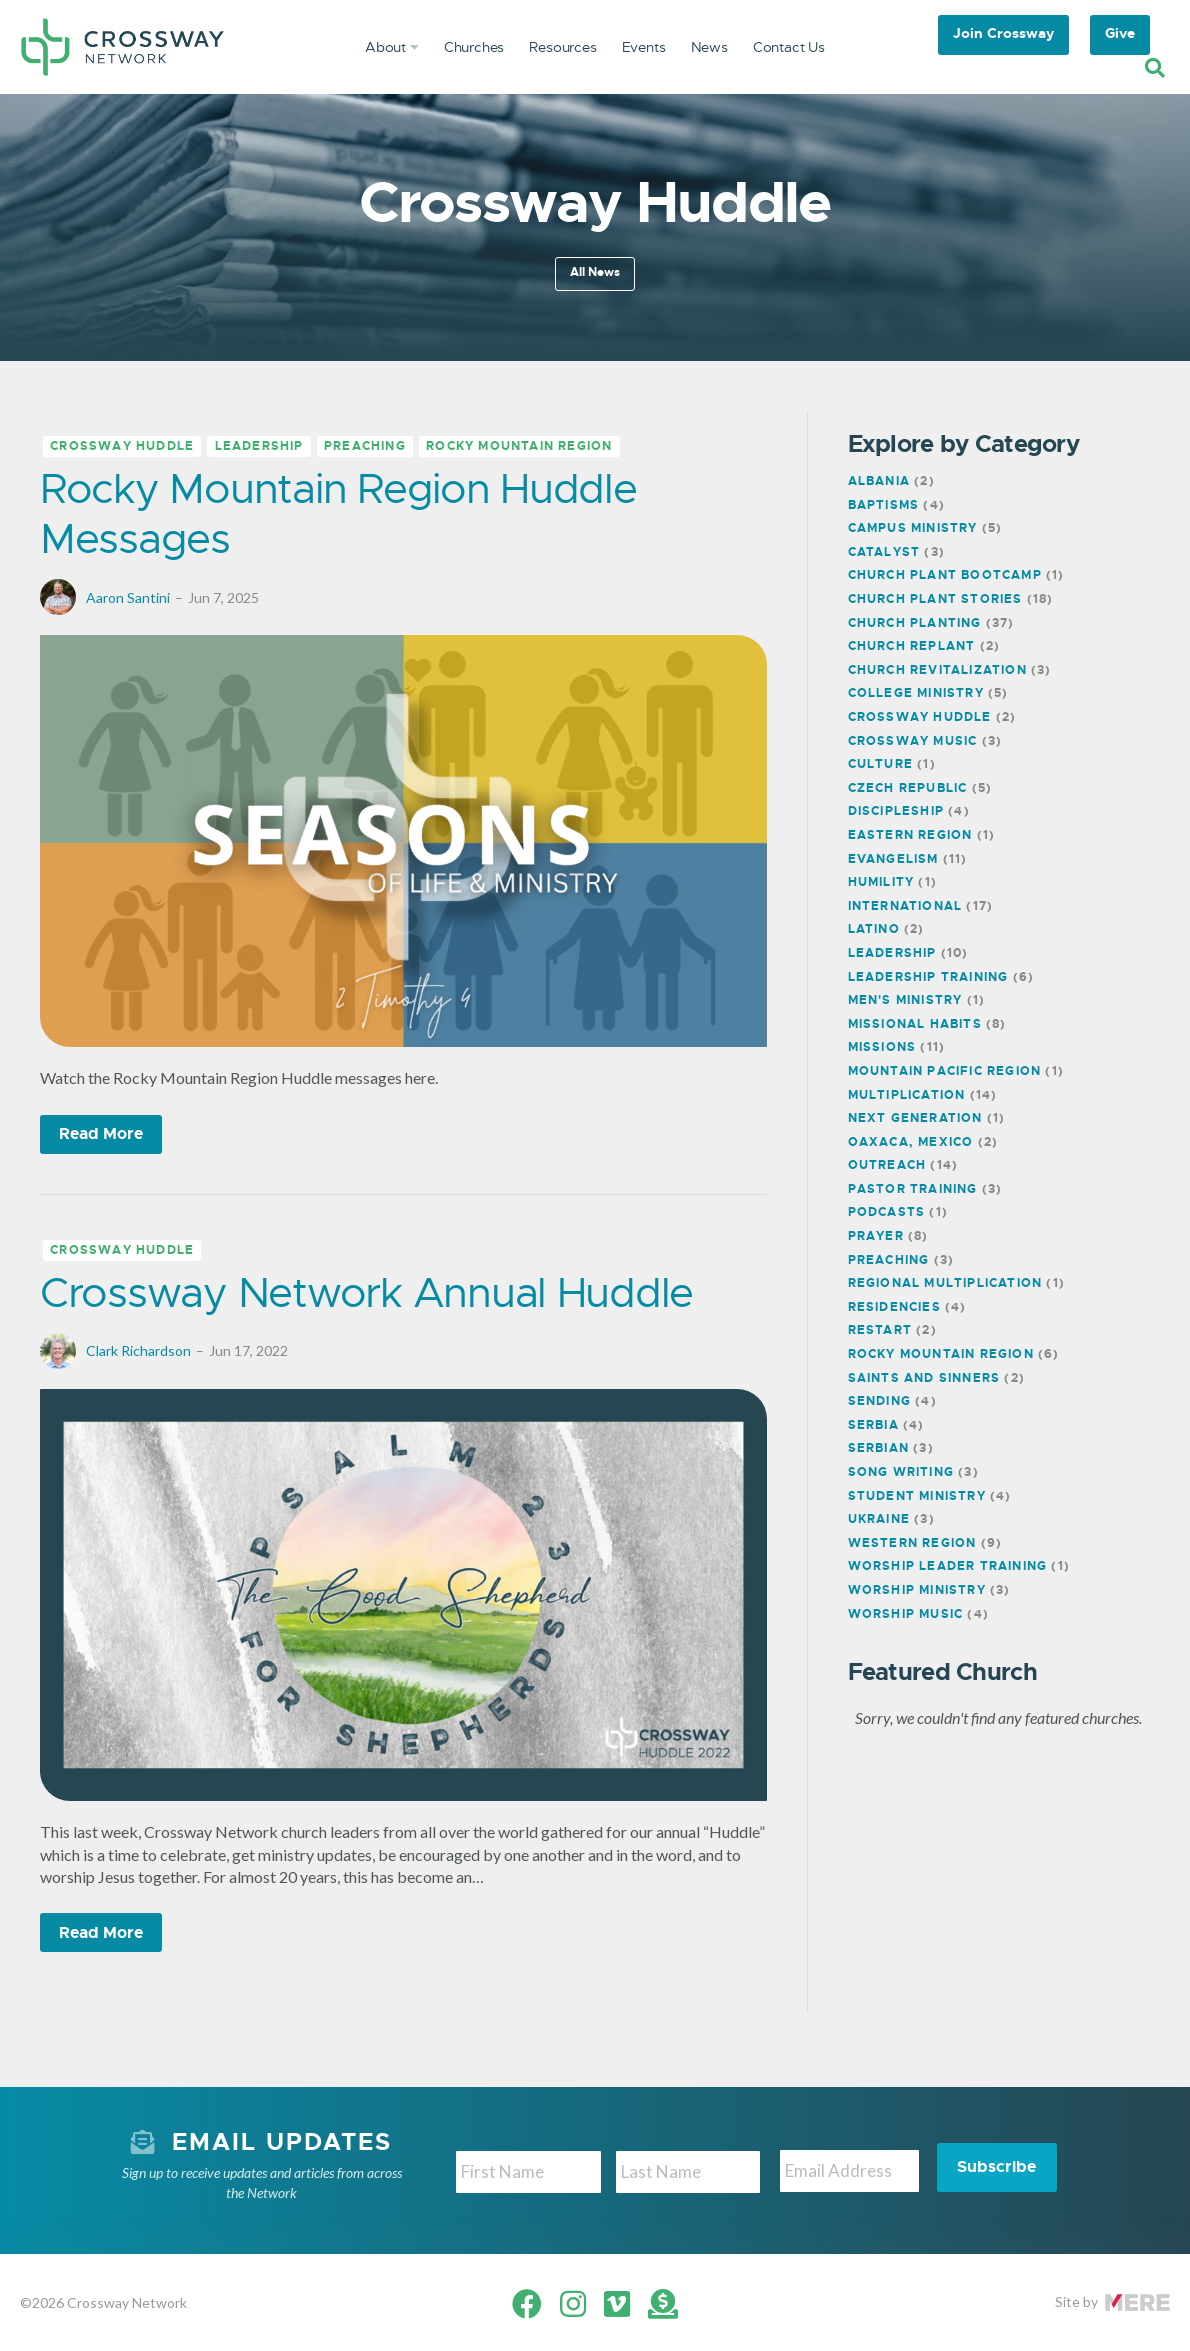  Describe the element at coordinates (913, 741) in the screenshot. I see `Crossway Music` at that location.